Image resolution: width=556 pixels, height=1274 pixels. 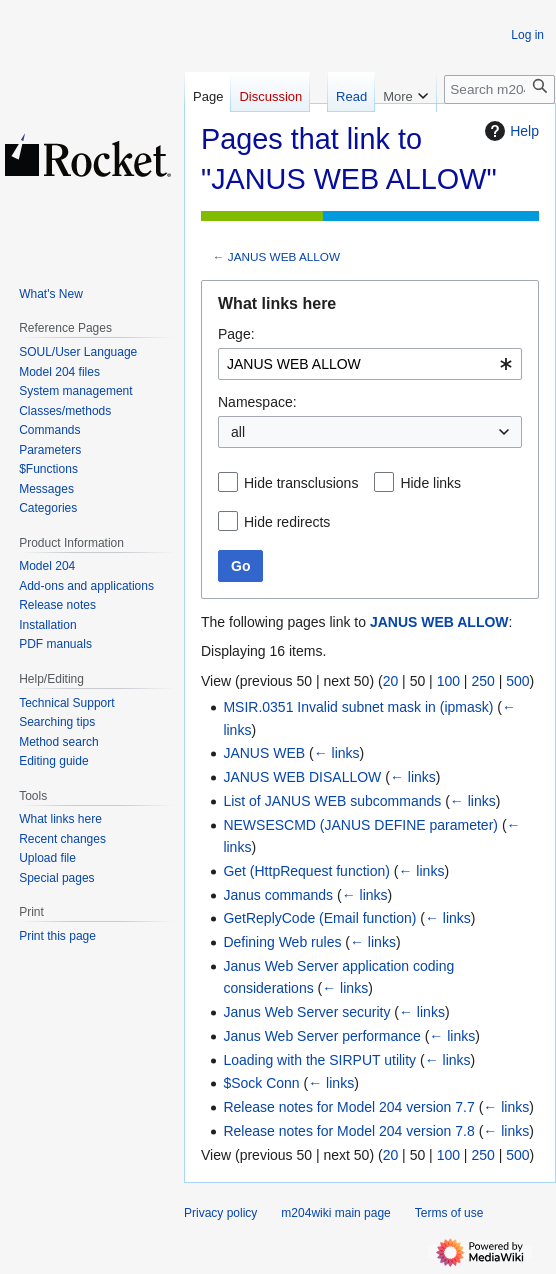 I want to click on Hide redirects, so click(x=287, y=522).